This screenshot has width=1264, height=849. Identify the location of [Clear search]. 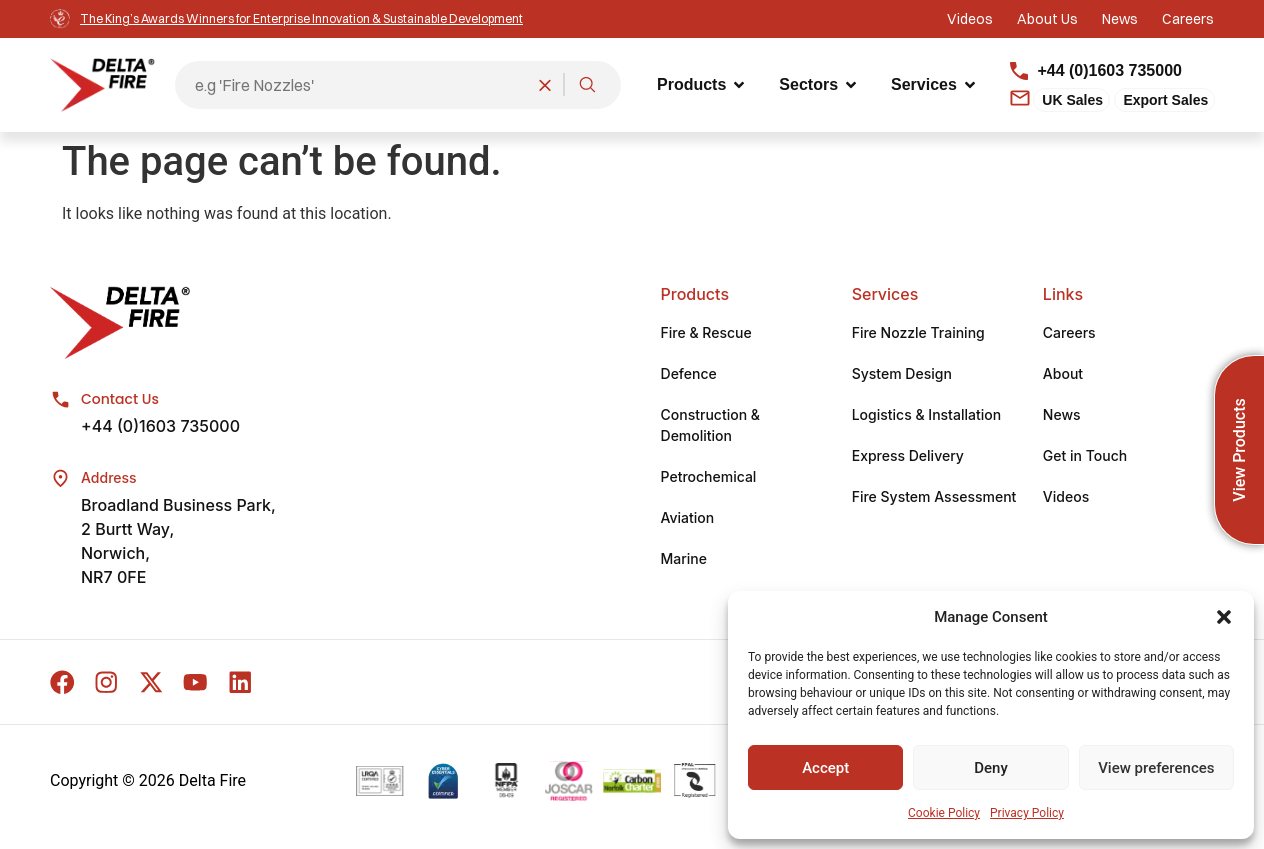
(545, 85).